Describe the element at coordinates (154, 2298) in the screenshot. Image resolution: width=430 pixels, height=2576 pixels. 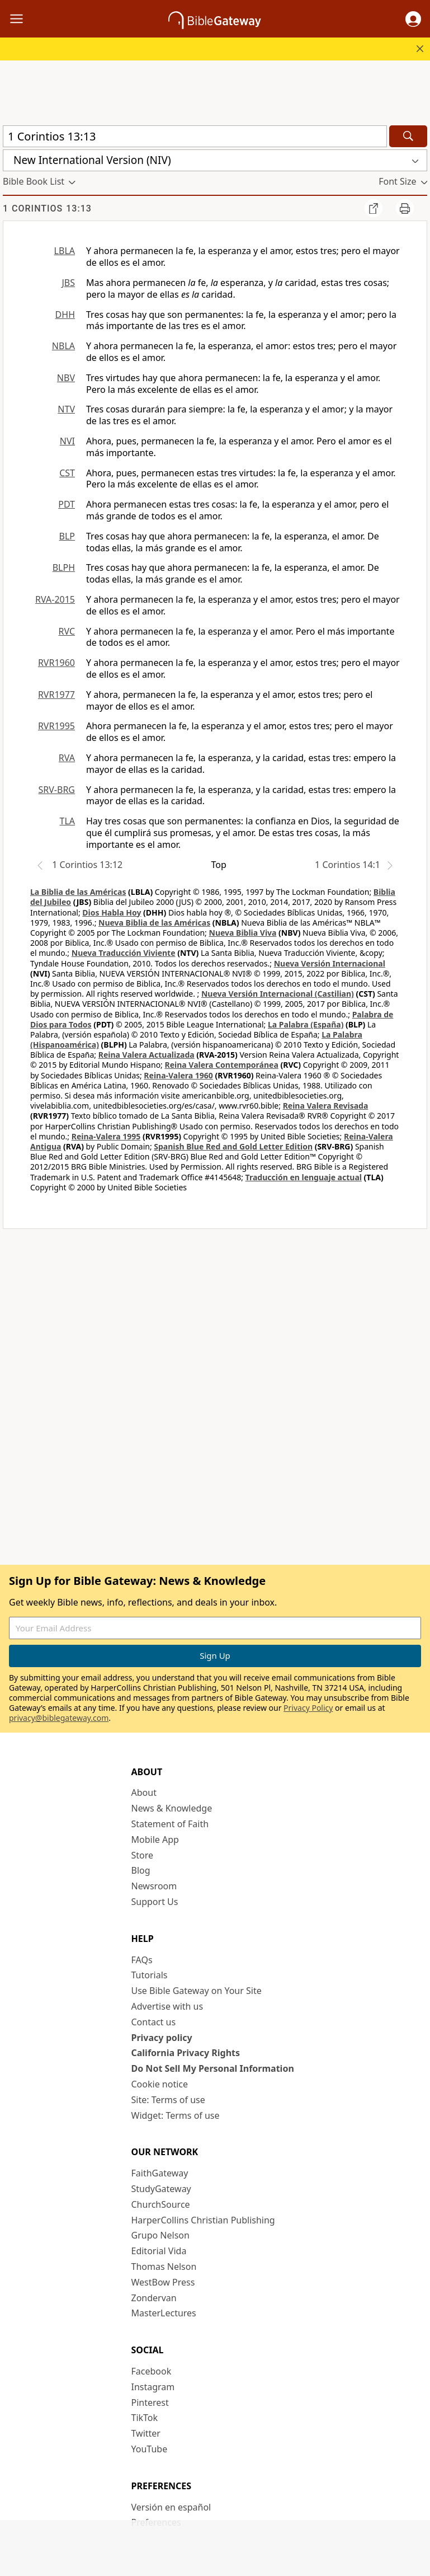
I see `Zondervan [Zondervan (opens in new window)]` at that location.